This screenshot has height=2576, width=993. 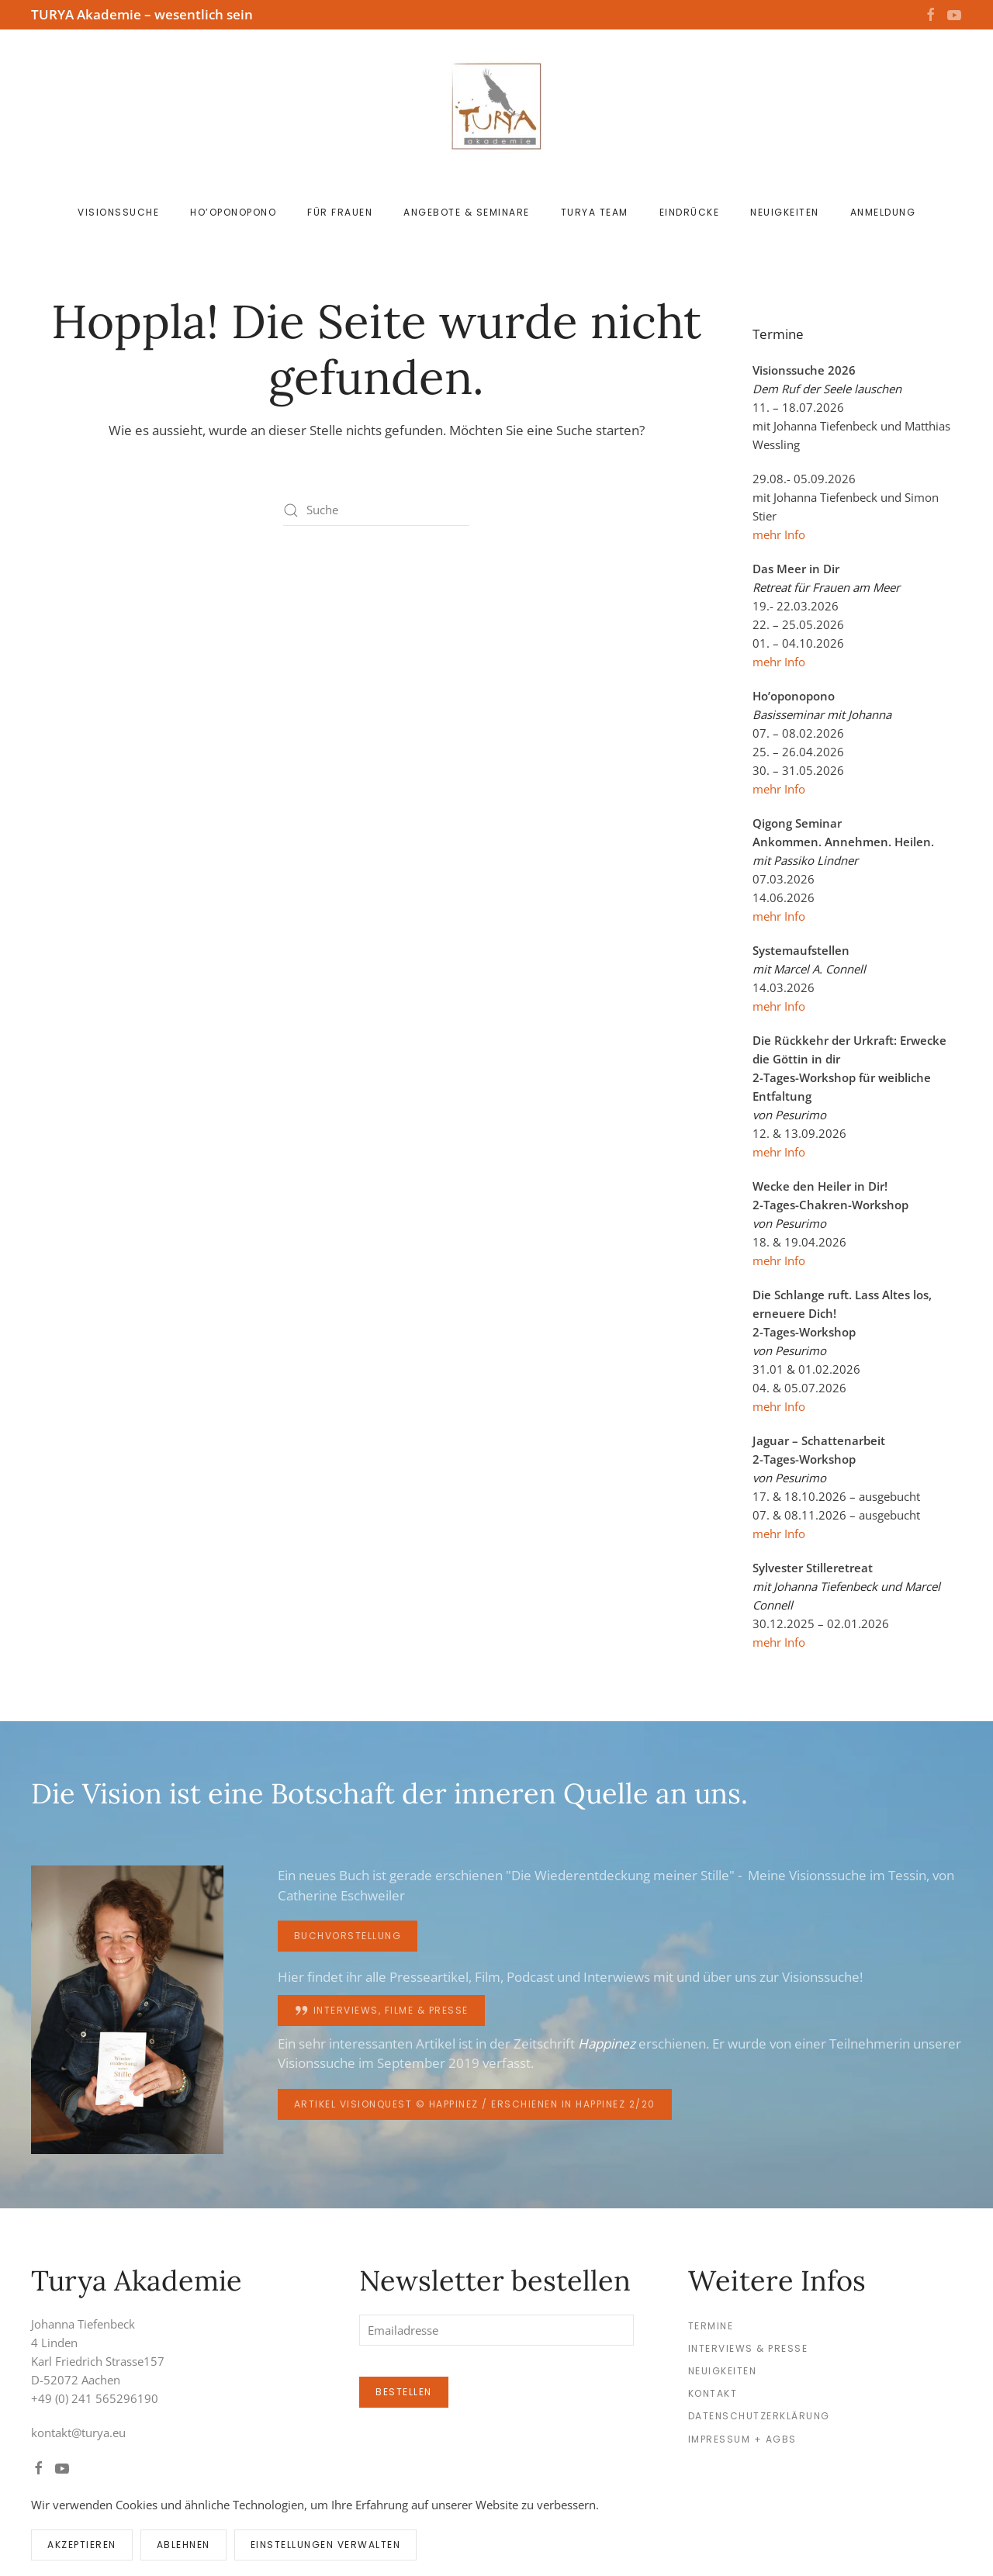 What do you see at coordinates (496, 107) in the screenshot?
I see `[Zurück zur Startseite]` at bounding box center [496, 107].